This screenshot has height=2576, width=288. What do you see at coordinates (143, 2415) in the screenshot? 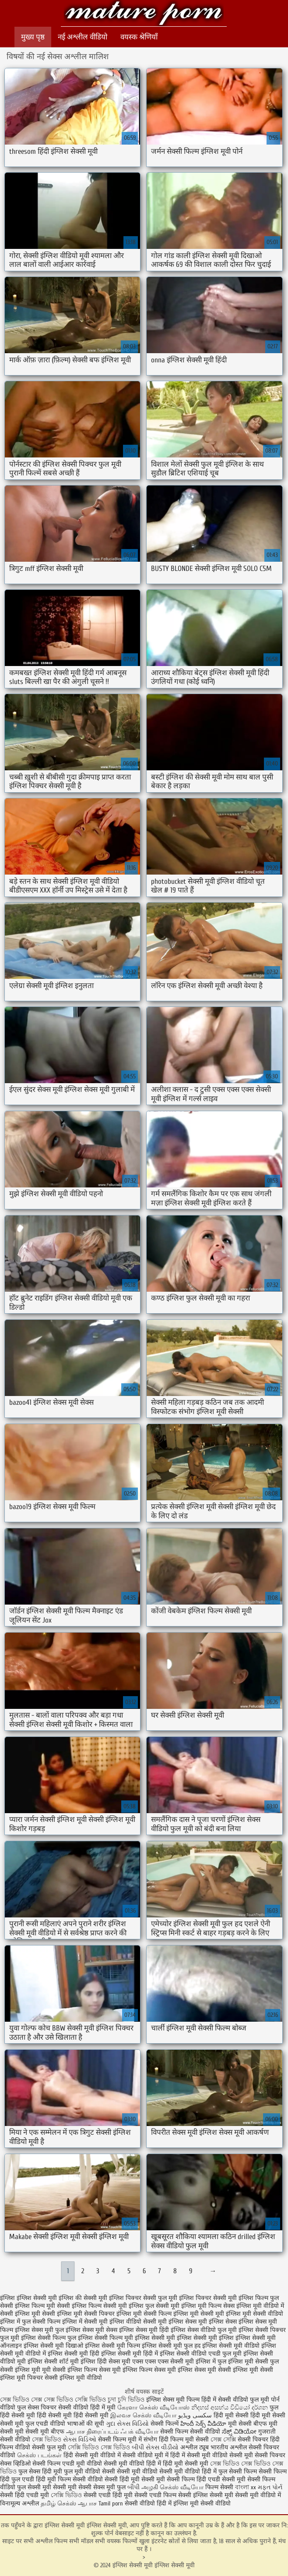
I see `இலவச செக்ஸ் வீடியோ` at bounding box center [143, 2415].